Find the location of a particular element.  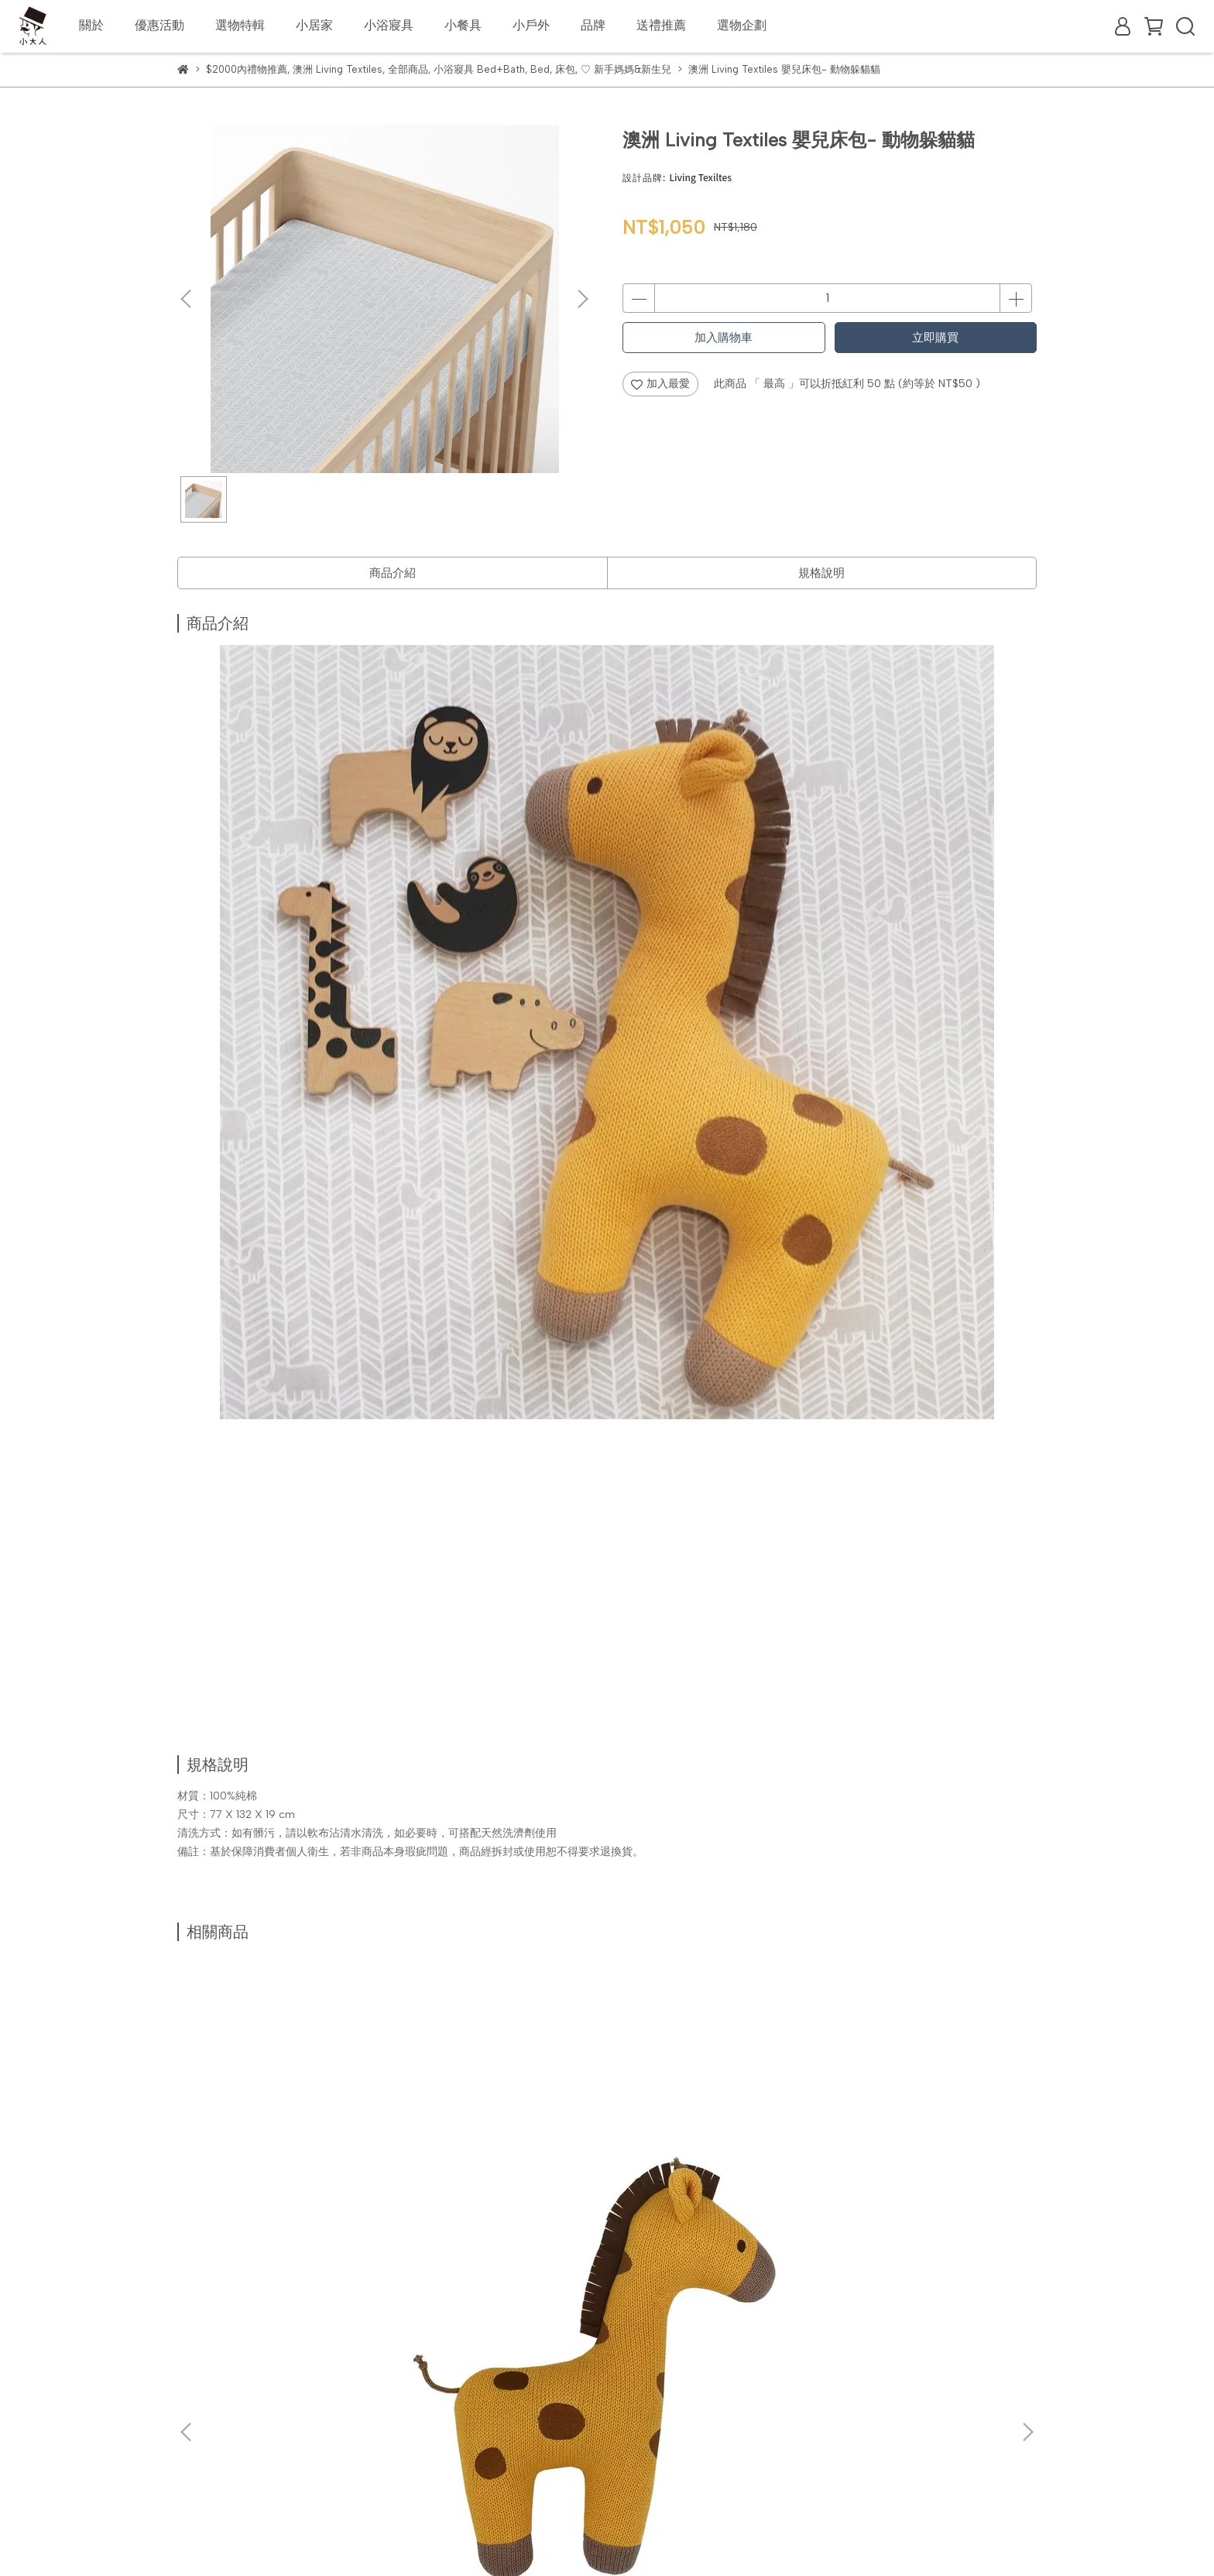

信箱：info@littlemr.com.tw is located at coordinates (246, 2471).